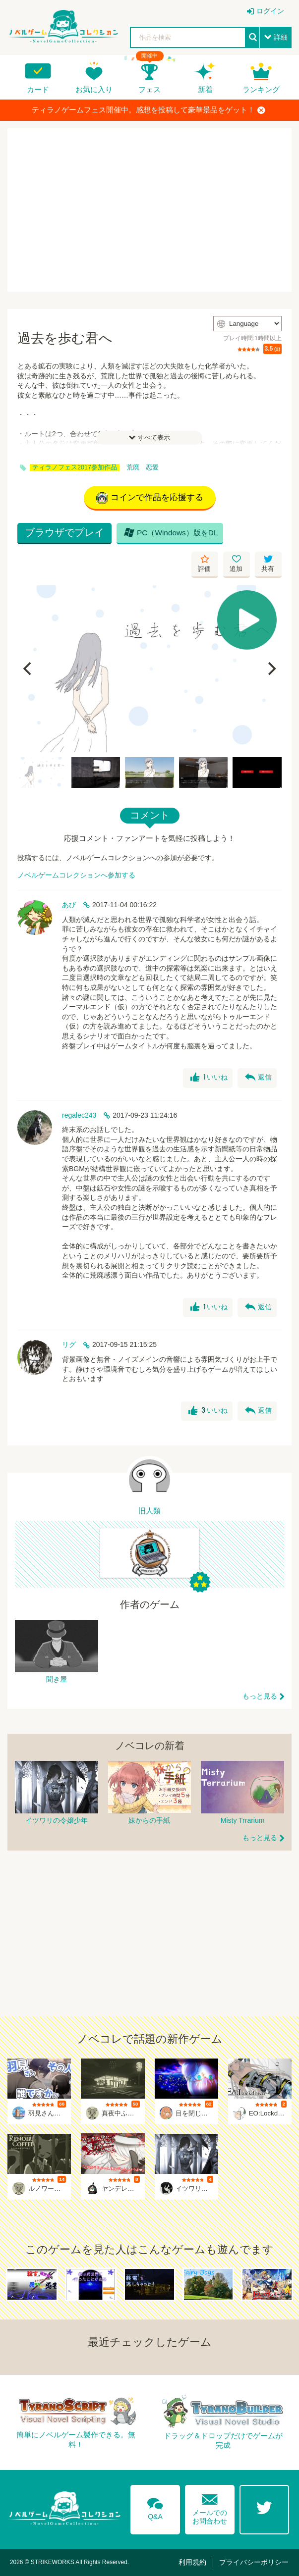 Image resolution: width=299 pixels, height=2576 pixels. I want to click on 返信, so click(258, 1077).